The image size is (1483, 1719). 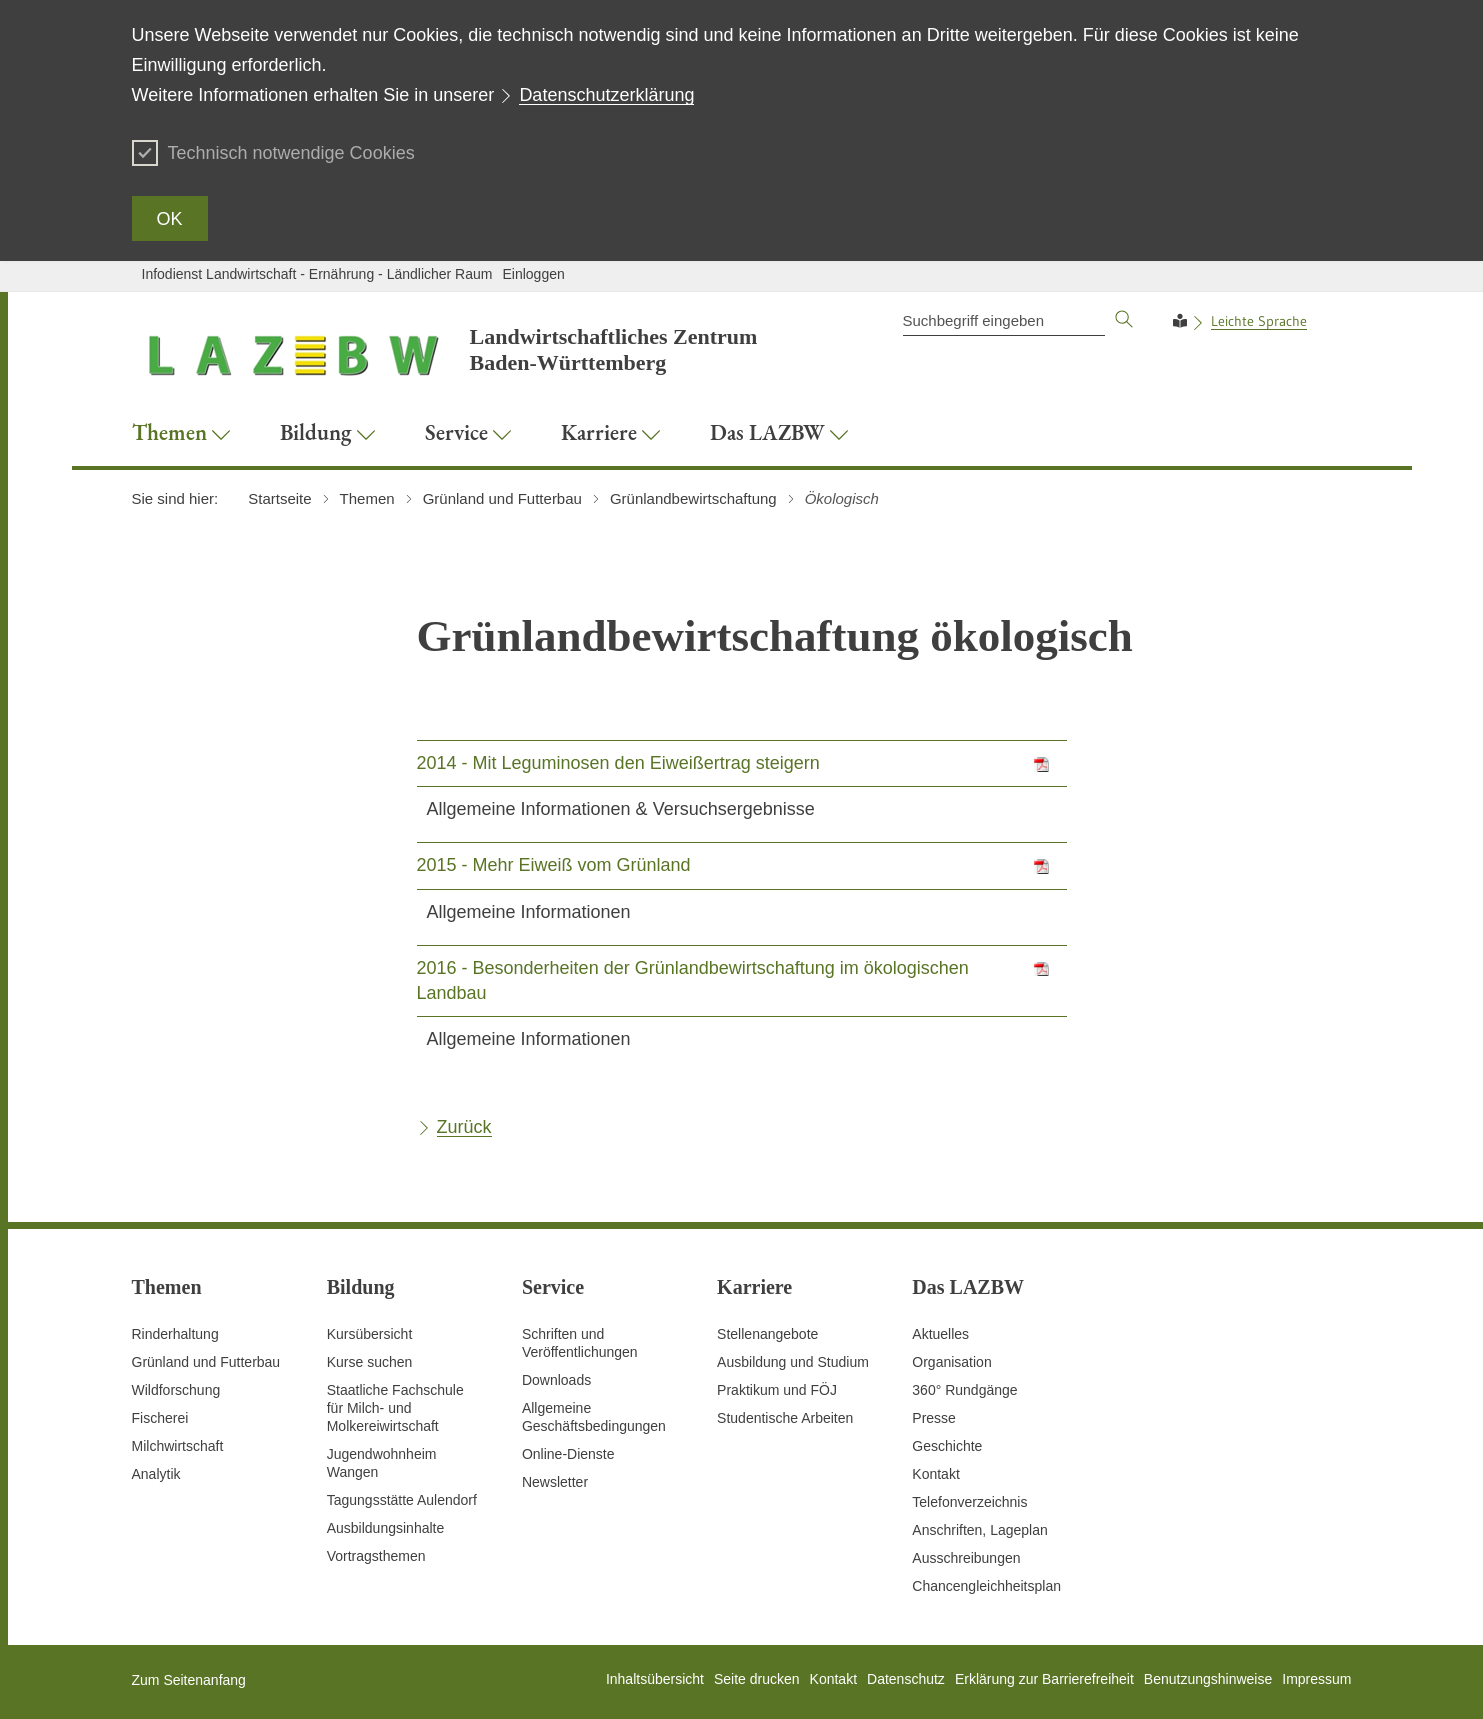 What do you see at coordinates (206, 1362) in the screenshot?
I see `Grünland und Futterbau` at bounding box center [206, 1362].